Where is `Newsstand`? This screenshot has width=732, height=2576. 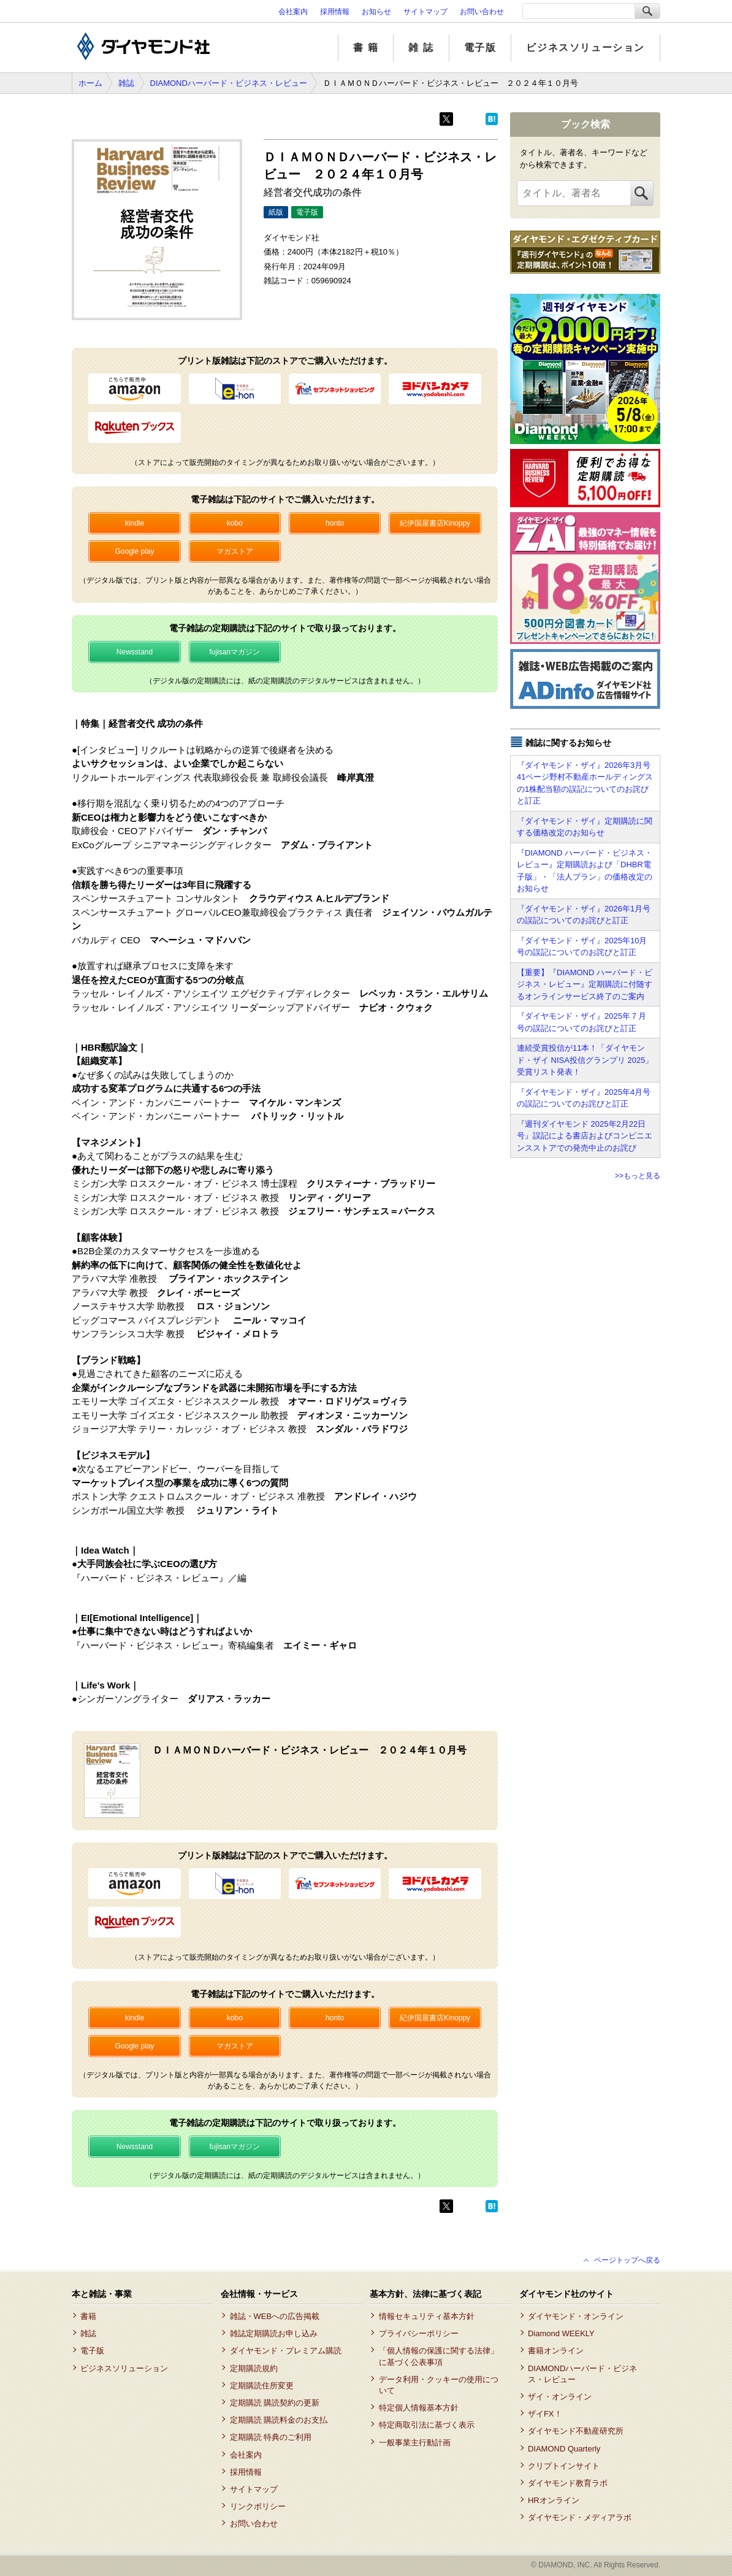 Newsstand is located at coordinates (134, 652).